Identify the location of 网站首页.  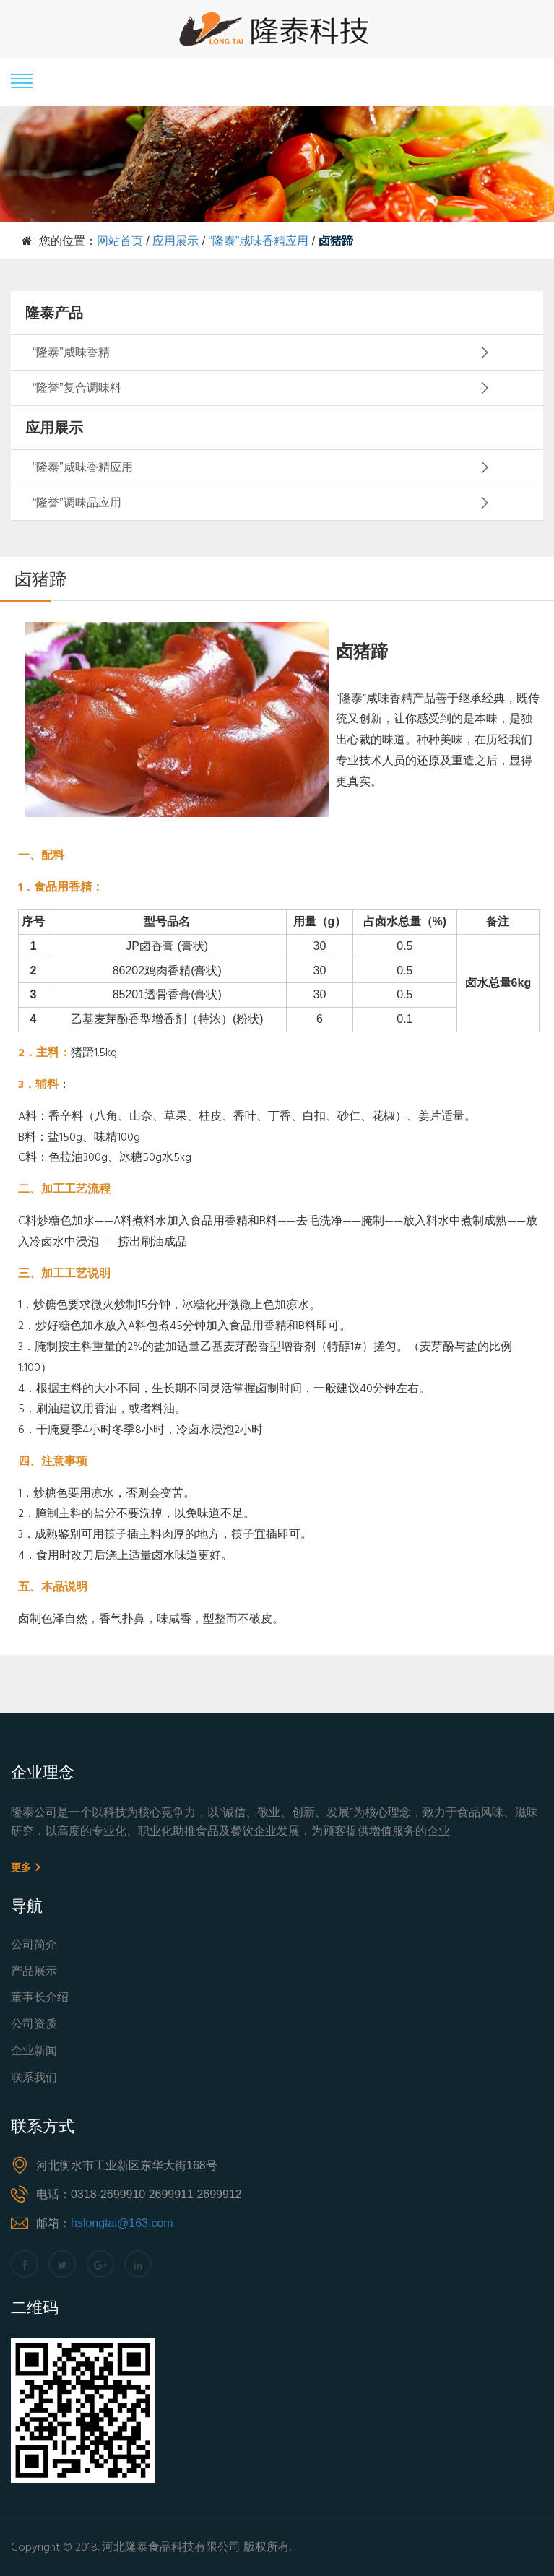
(120, 241).